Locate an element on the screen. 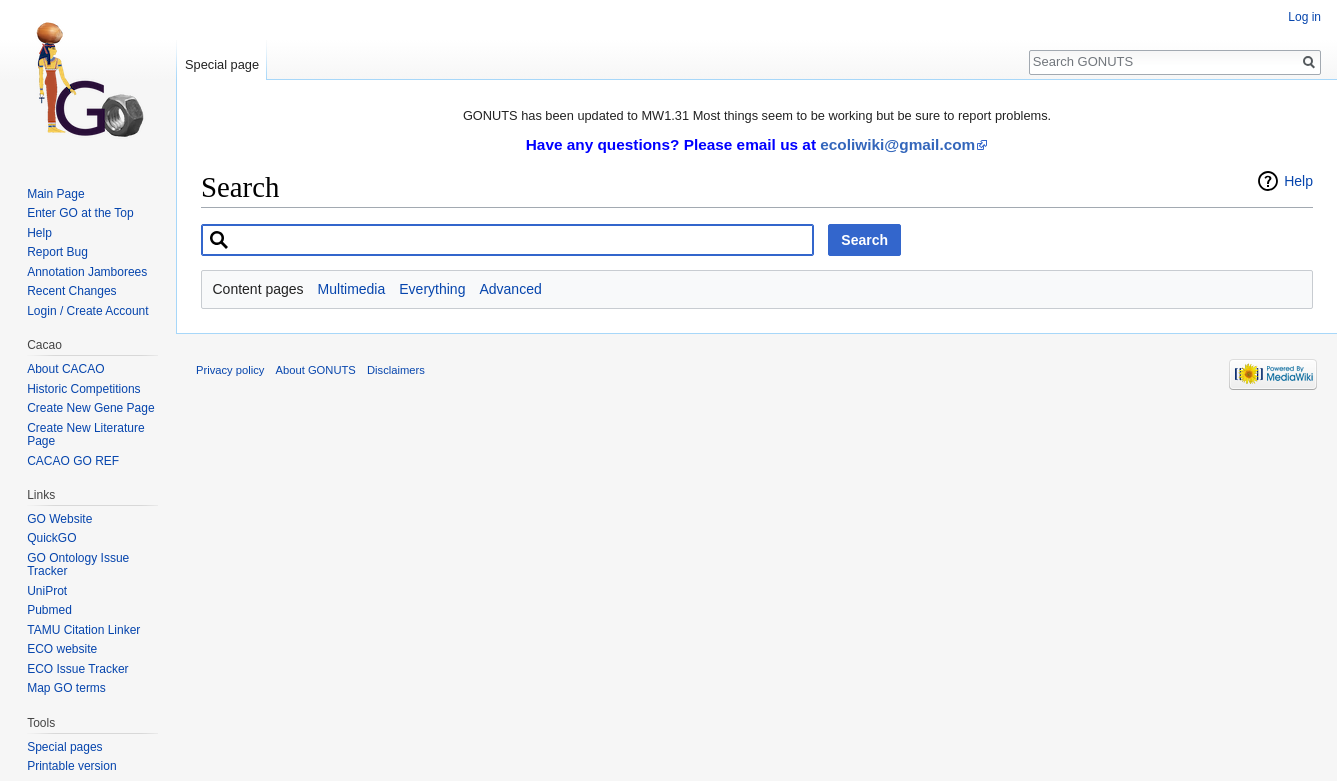  GO Website is located at coordinates (59, 519).